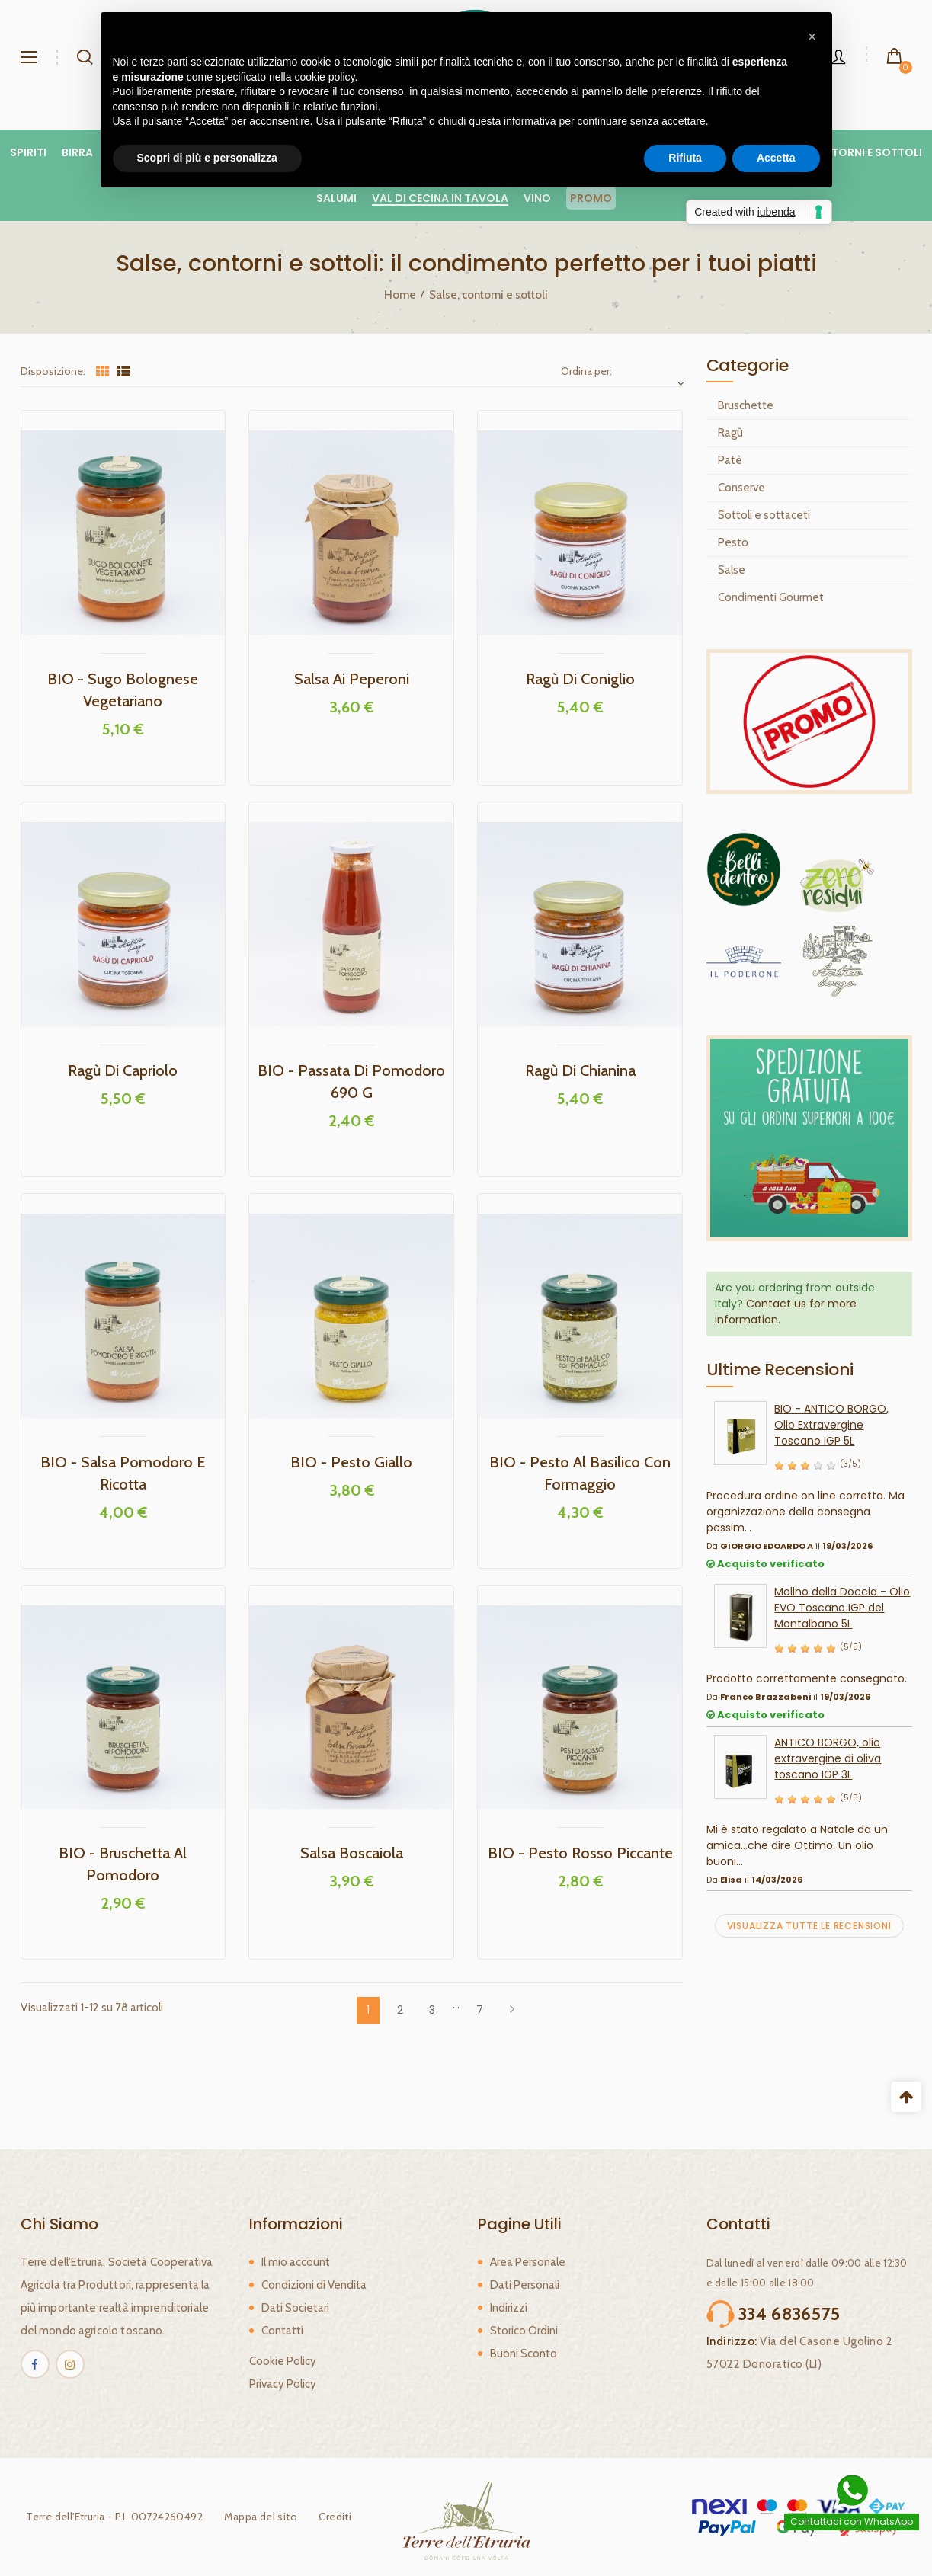 This screenshot has width=932, height=2576. Describe the element at coordinates (109, 2516) in the screenshot. I see `Terre dell'Etruria - P.I. 00724260492` at that location.